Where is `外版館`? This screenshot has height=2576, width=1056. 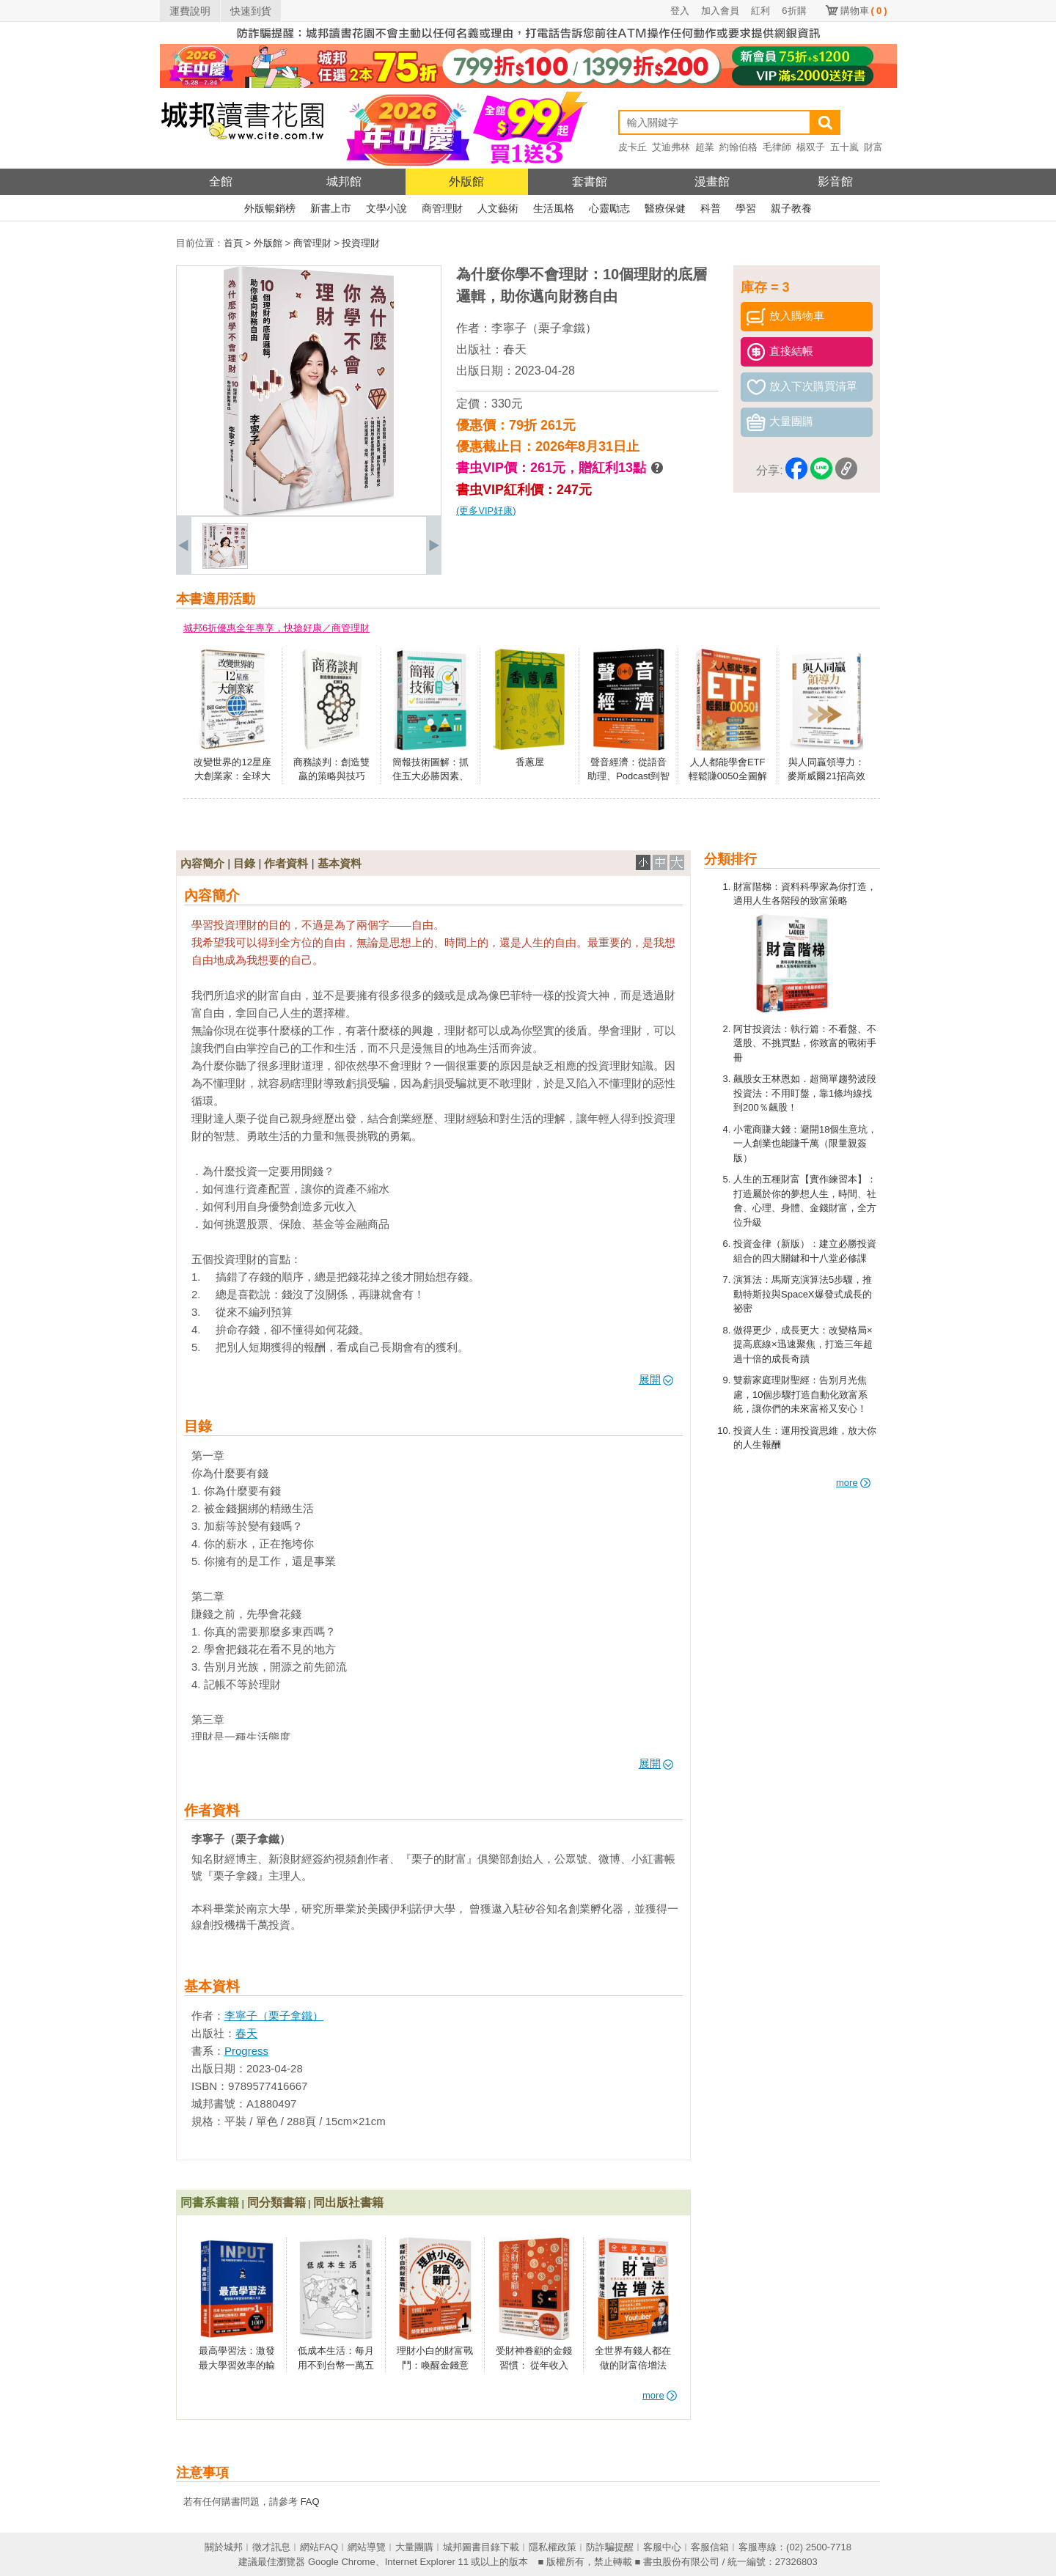
外版館 is located at coordinates (466, 181).